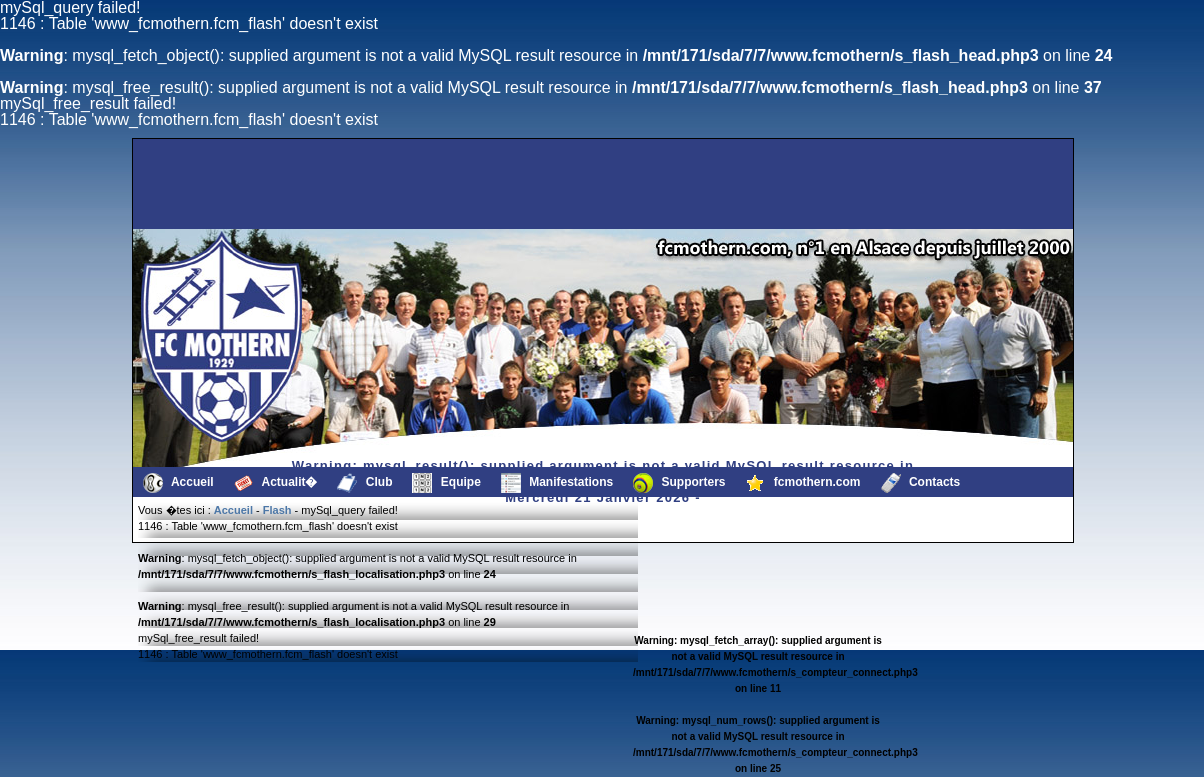  I want to click on Actualit�, so click(276, 483).